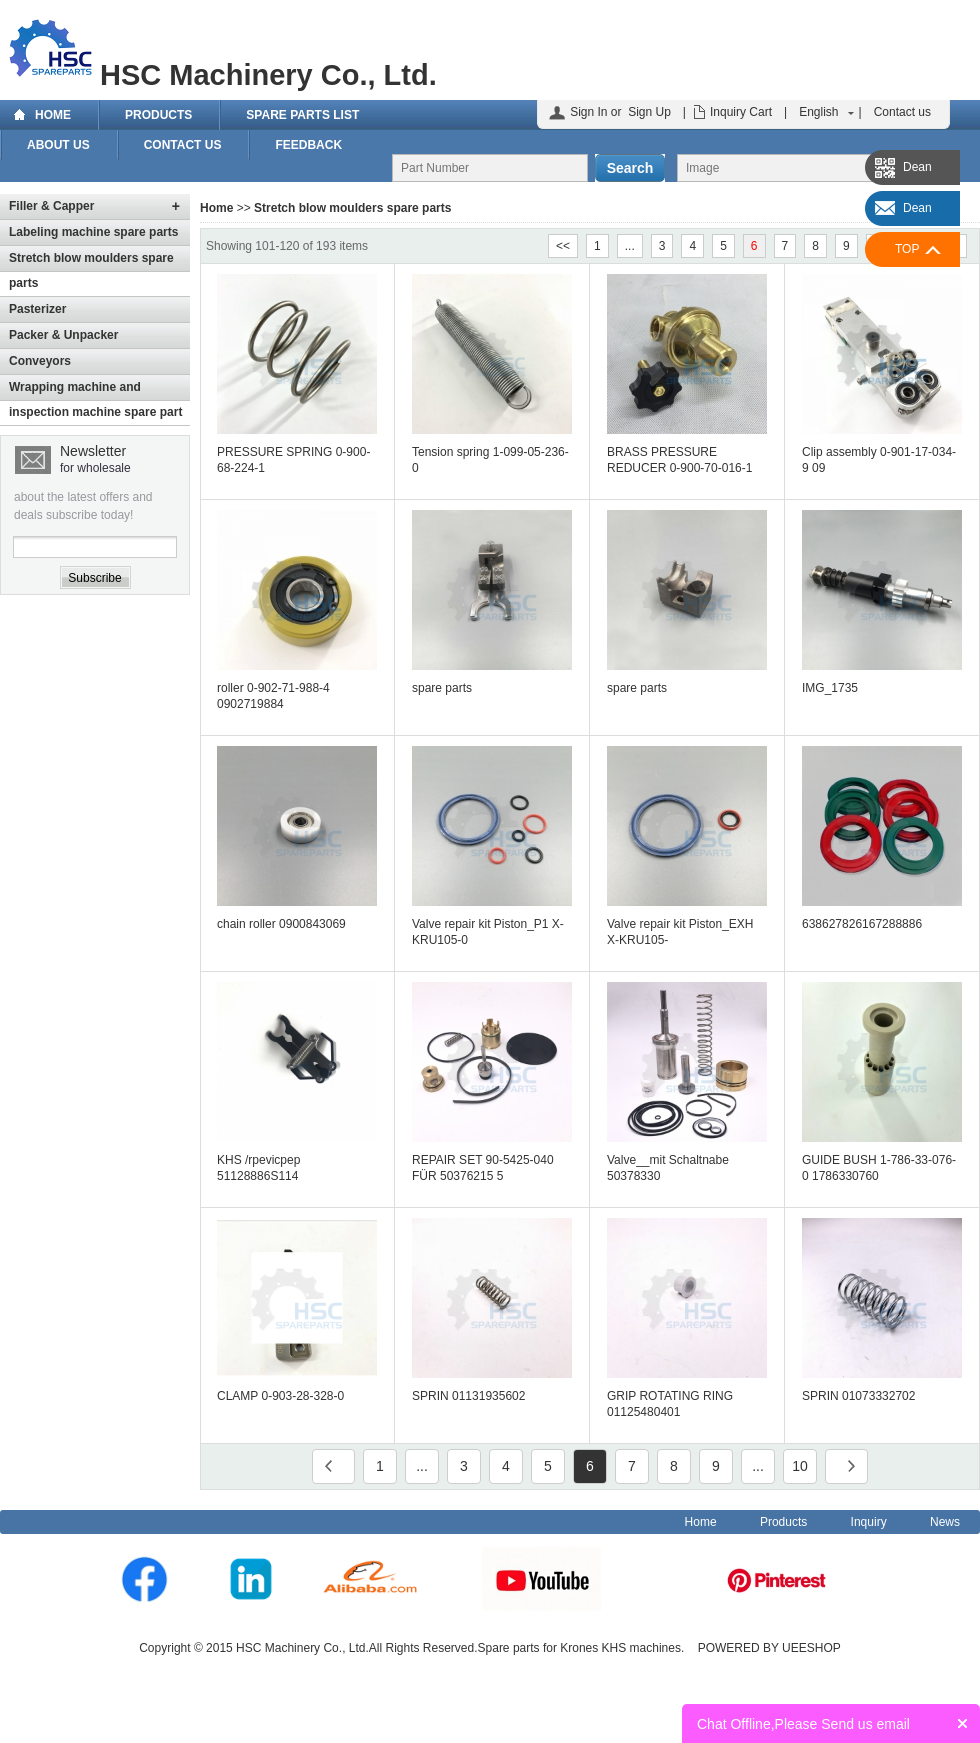 This screenshot has width=980, height=1743. What do you see at coordinates (93, 232) in the screenshot?
I see `Labeling machine spare parts` at bounding box center [93, 232].